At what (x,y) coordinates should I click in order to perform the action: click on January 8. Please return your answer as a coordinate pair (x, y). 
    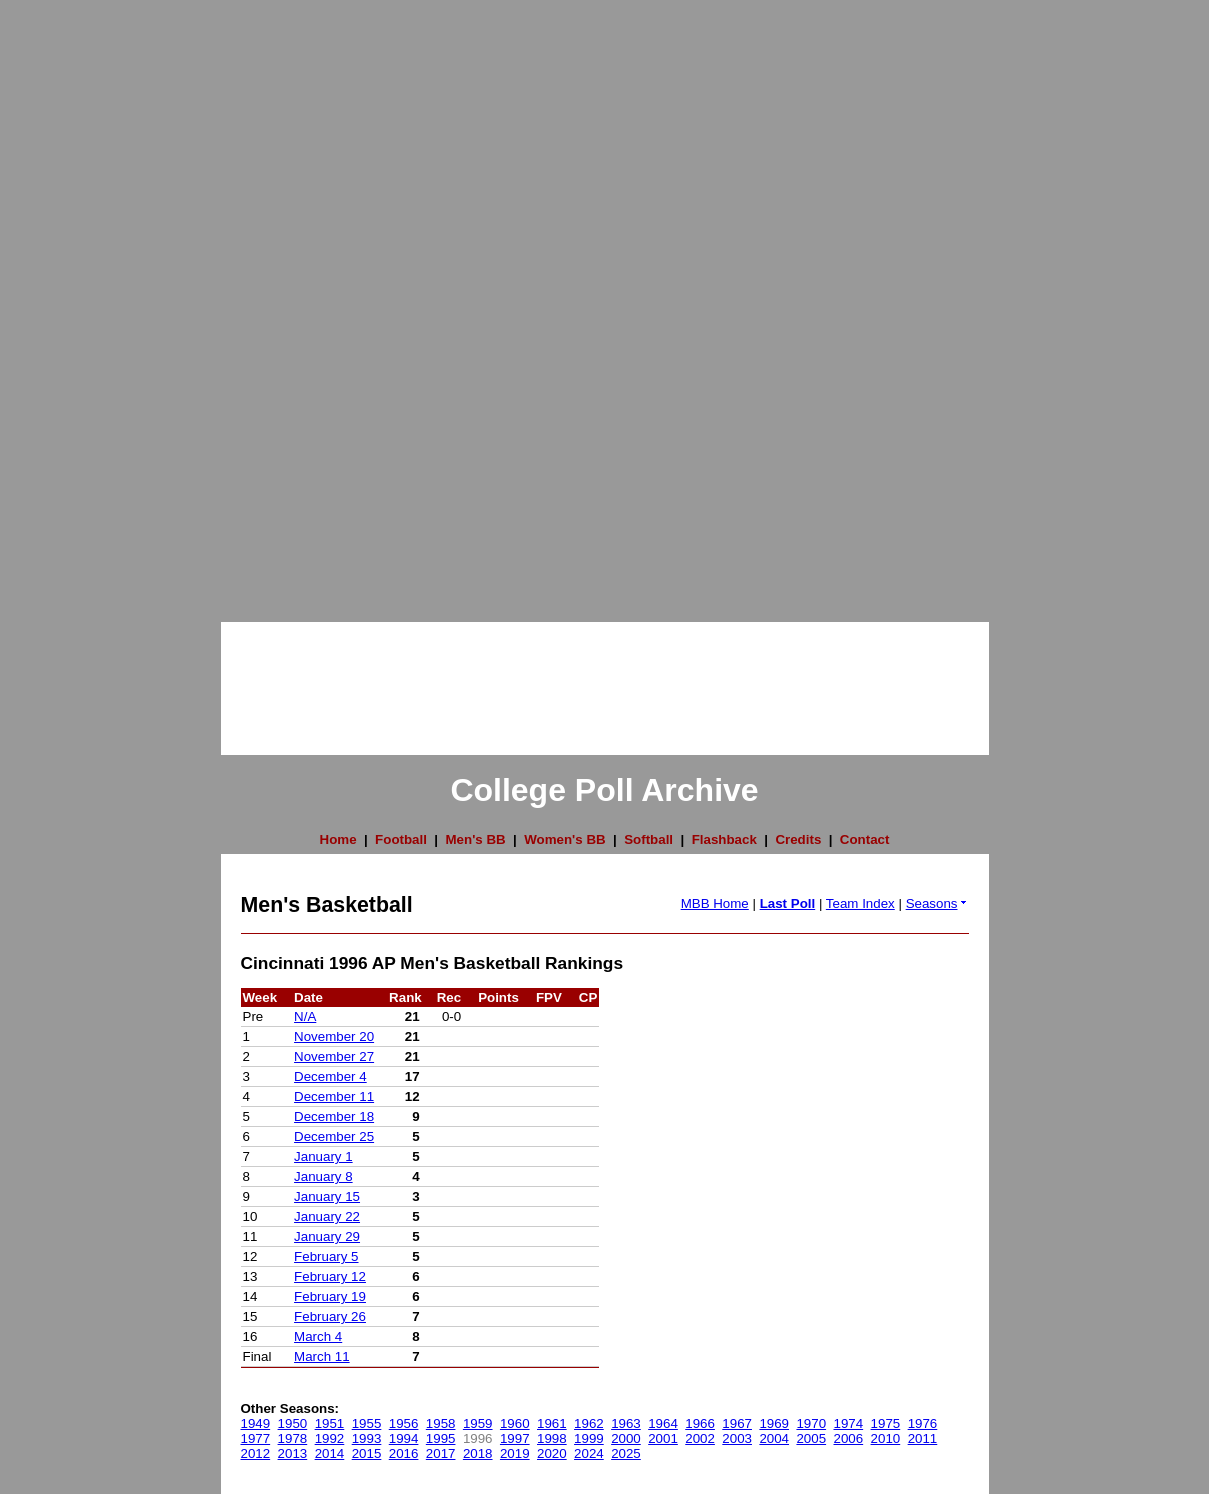
    Looking at the image, I should click on (323, 1176).